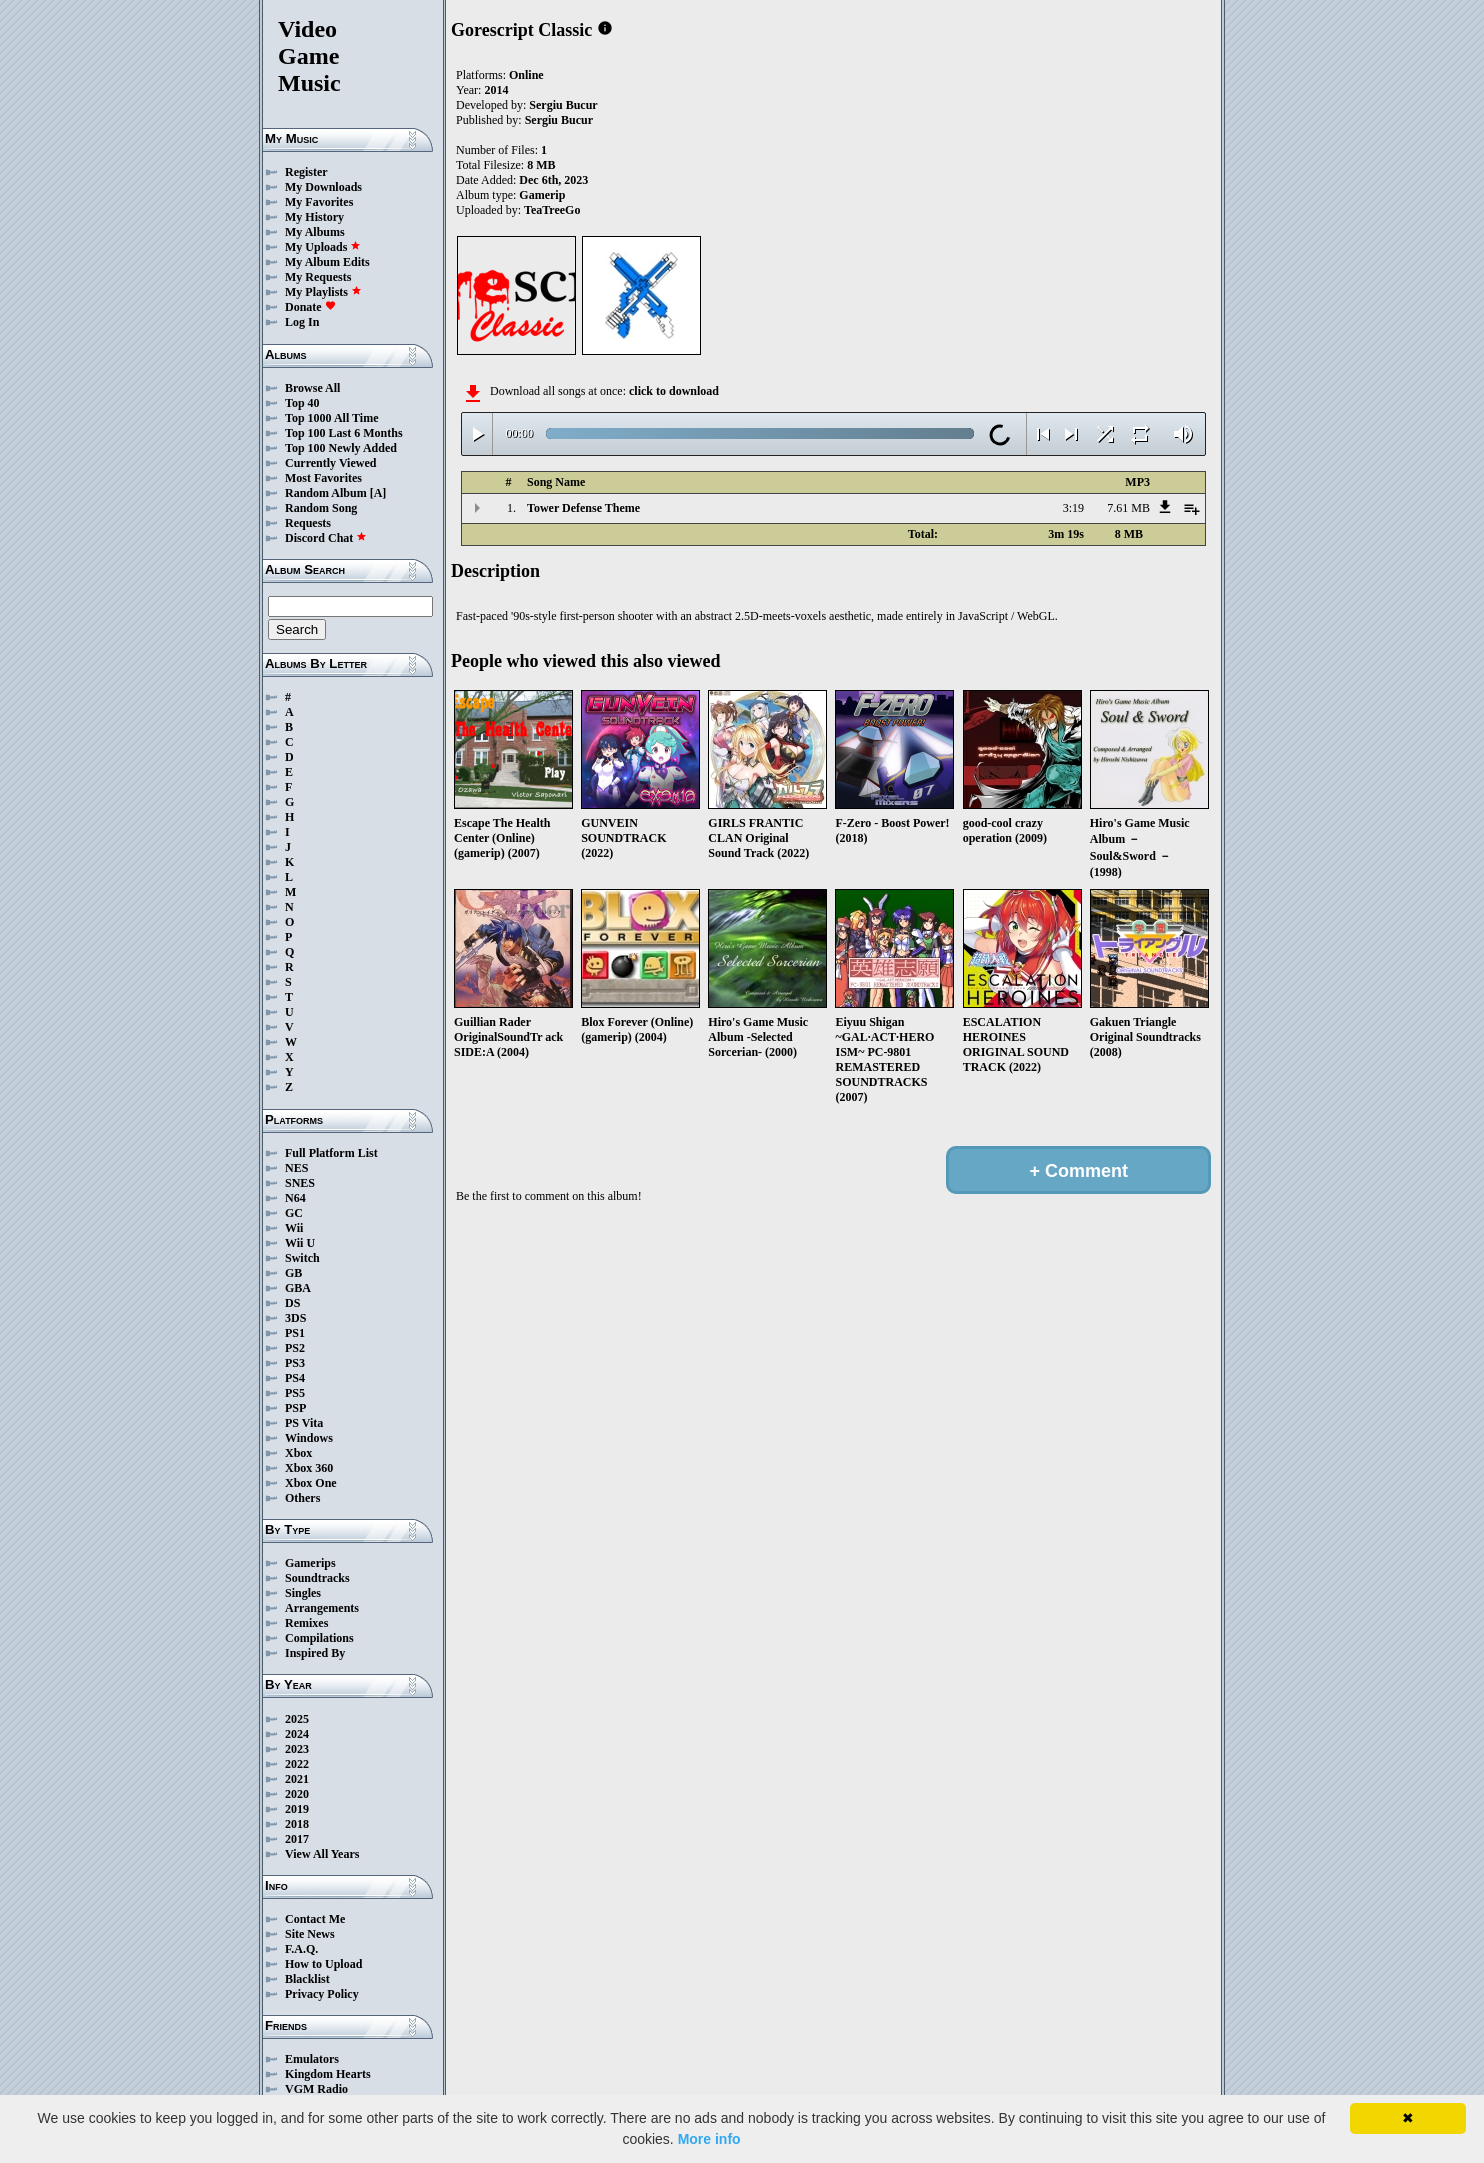 The image size is (1484, 2163). What do you see at coordinates (309, 1468) in the screenshot?
I see `Xbox 360` at bounding box center [309, 1468].